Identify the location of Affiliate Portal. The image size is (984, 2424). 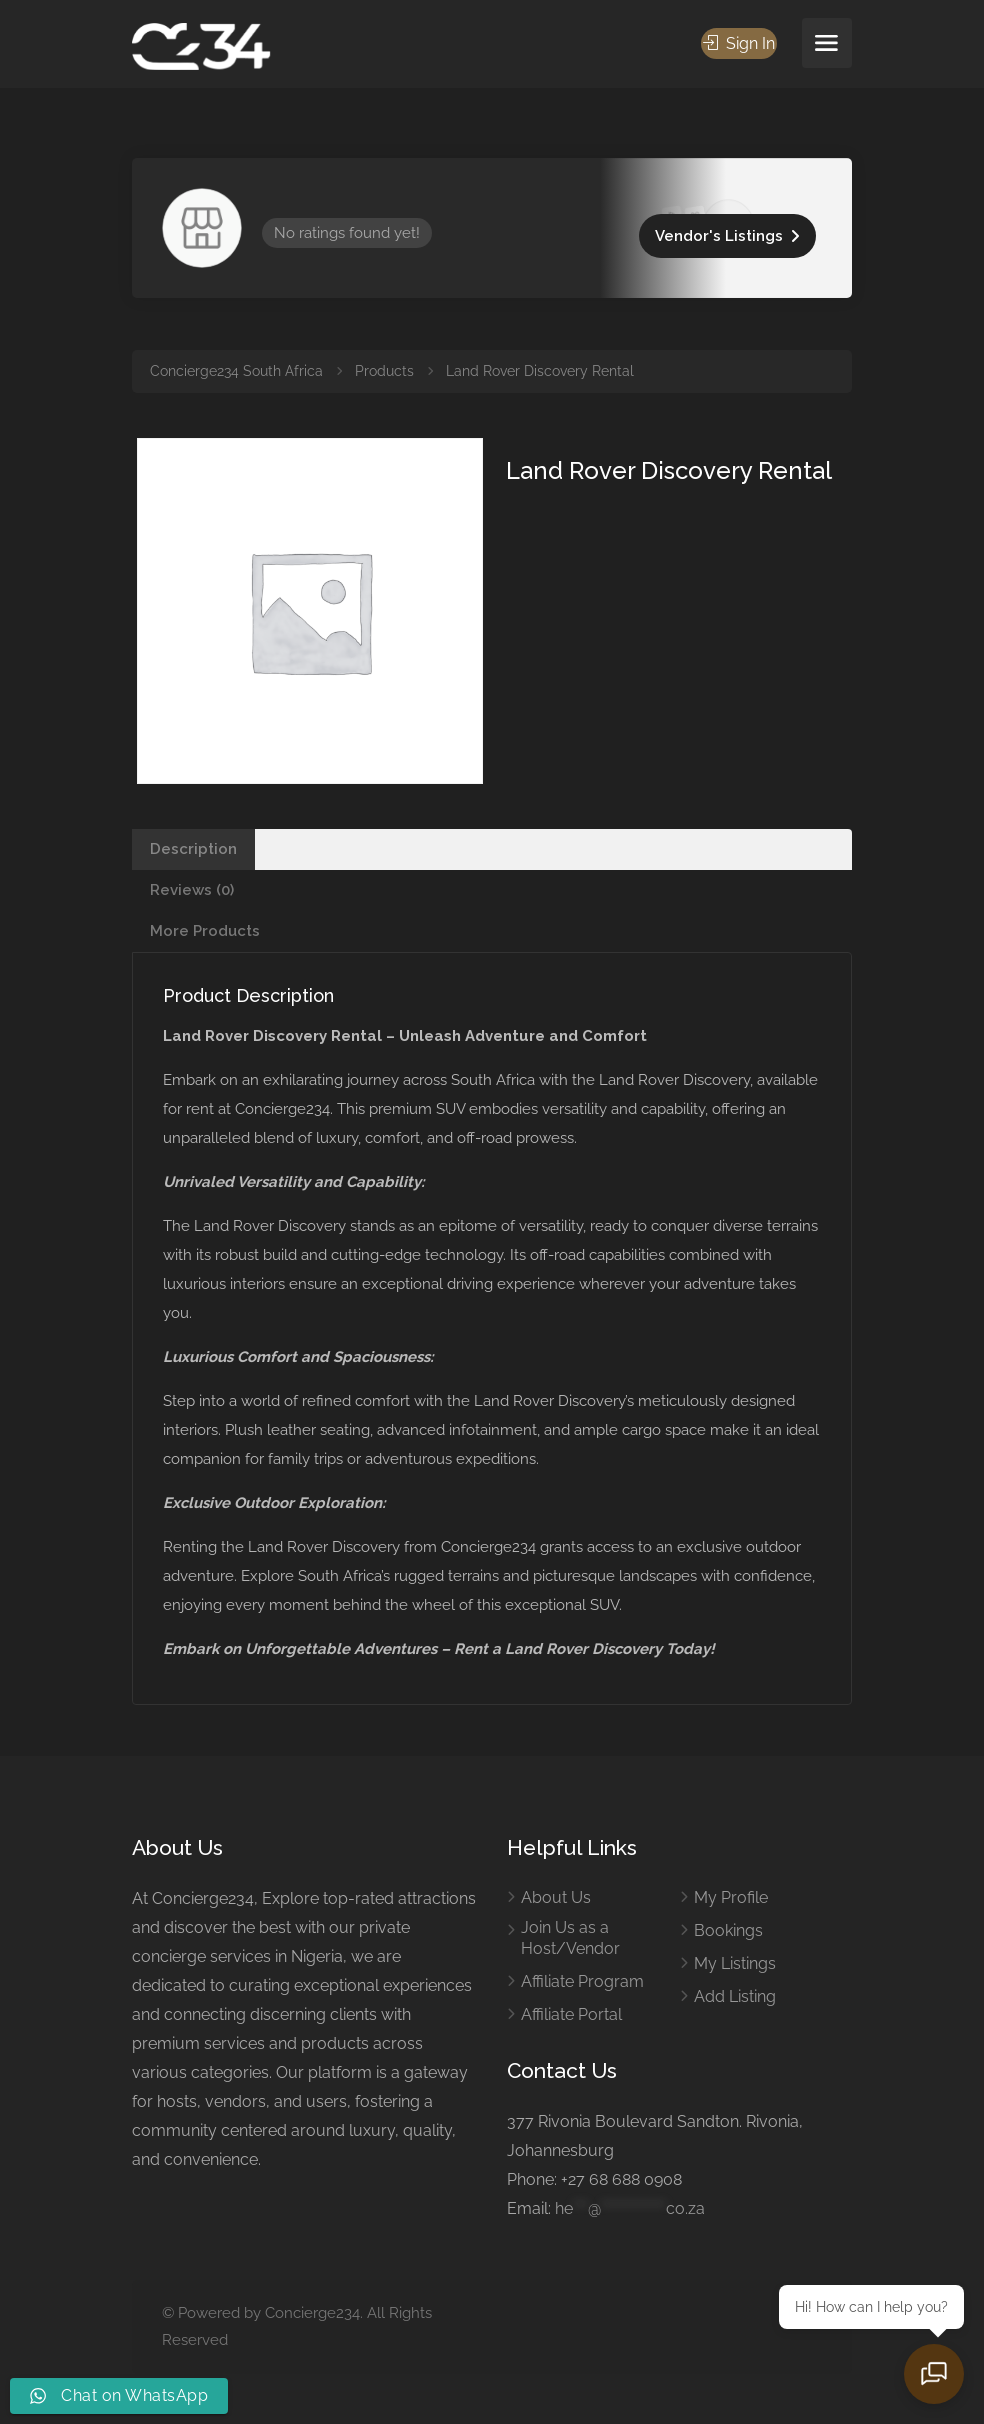
(571, 2014).